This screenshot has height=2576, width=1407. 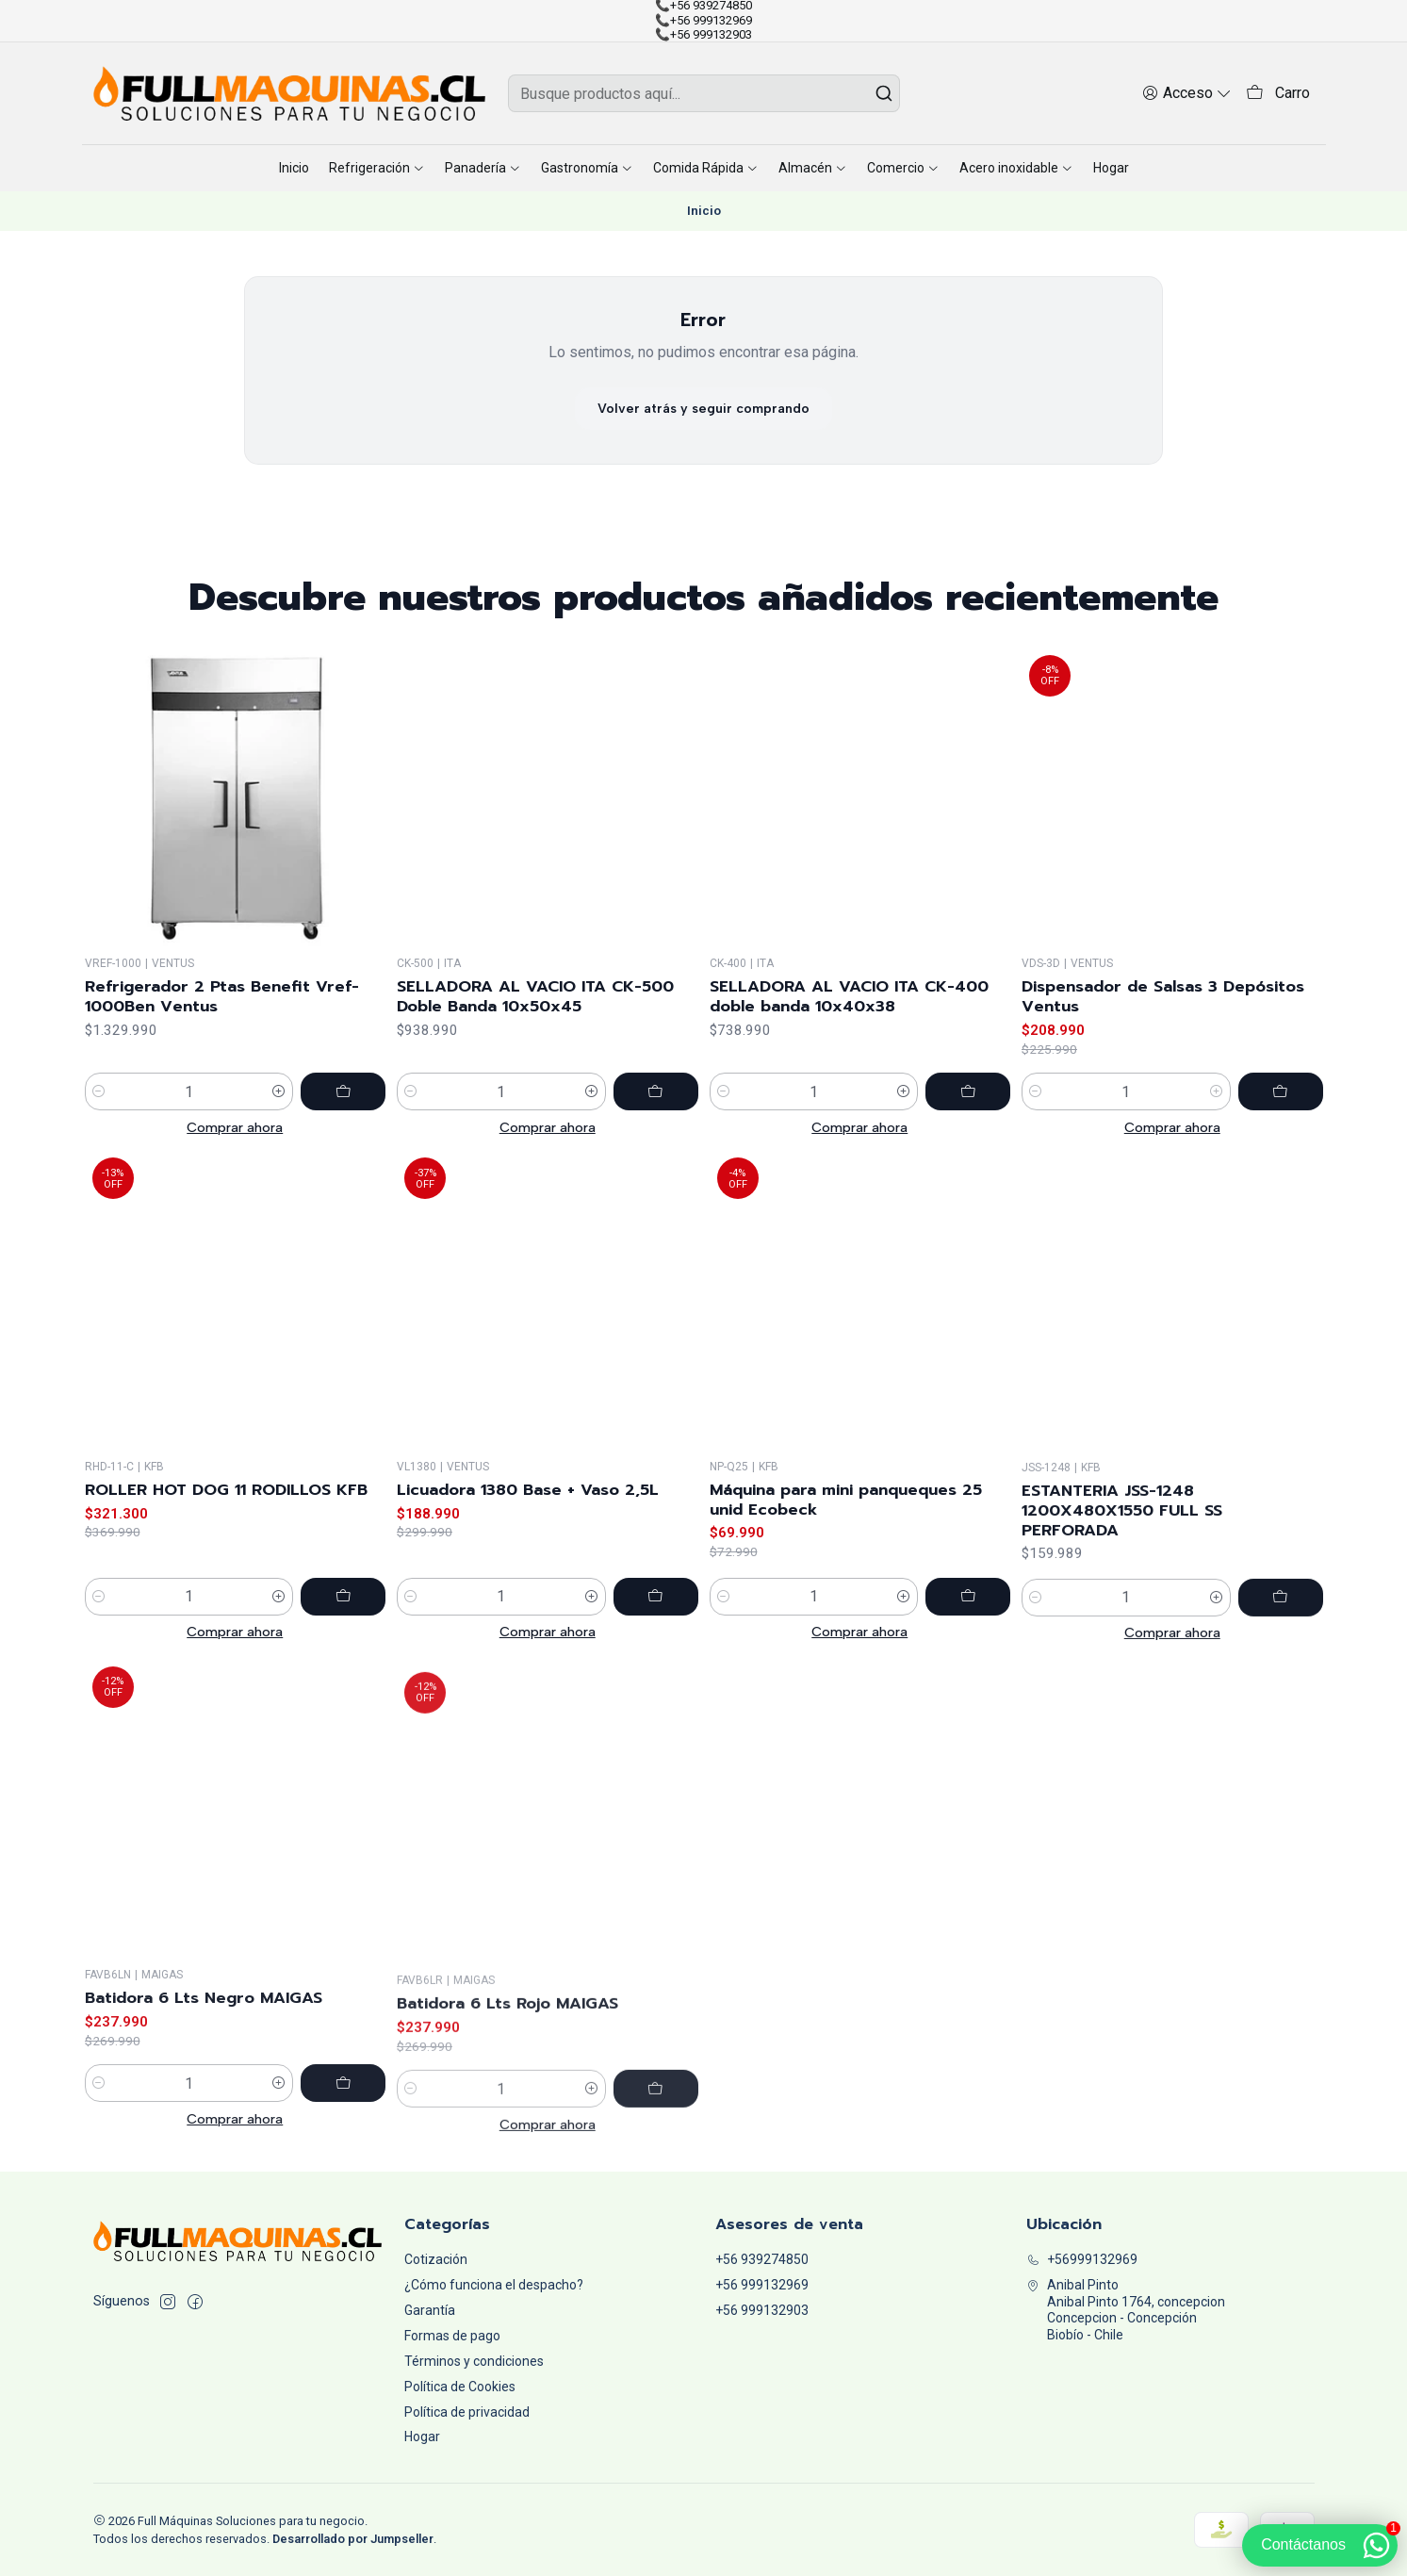 What do you see at coordinates (762, 2284) in the screenshot?
I see `+56 999132969` at bounding box center [762, 2284].